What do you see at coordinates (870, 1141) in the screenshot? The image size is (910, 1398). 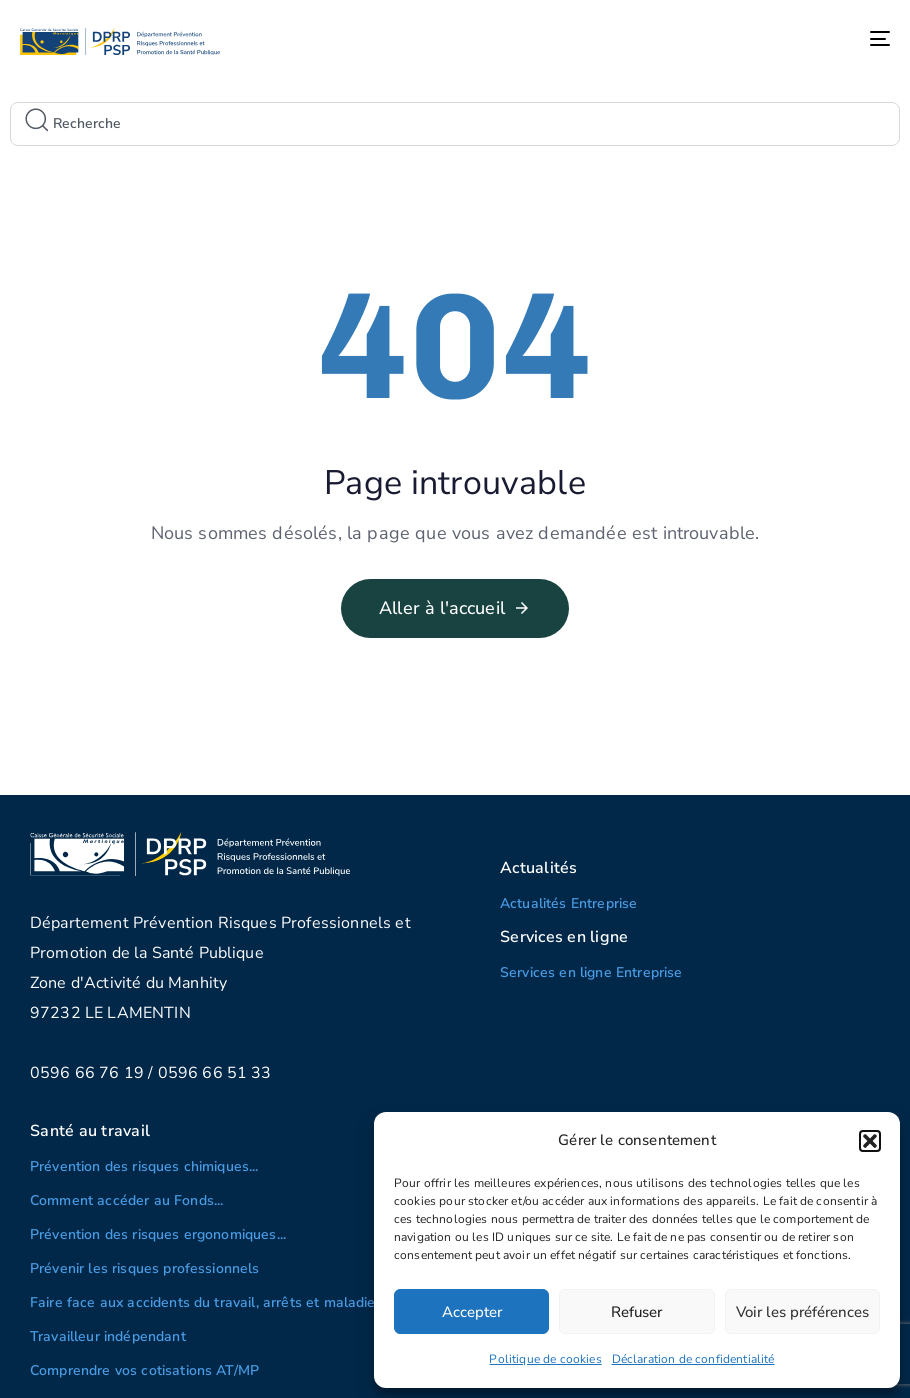 I see `[button]` at bounding box center [870, 1141].